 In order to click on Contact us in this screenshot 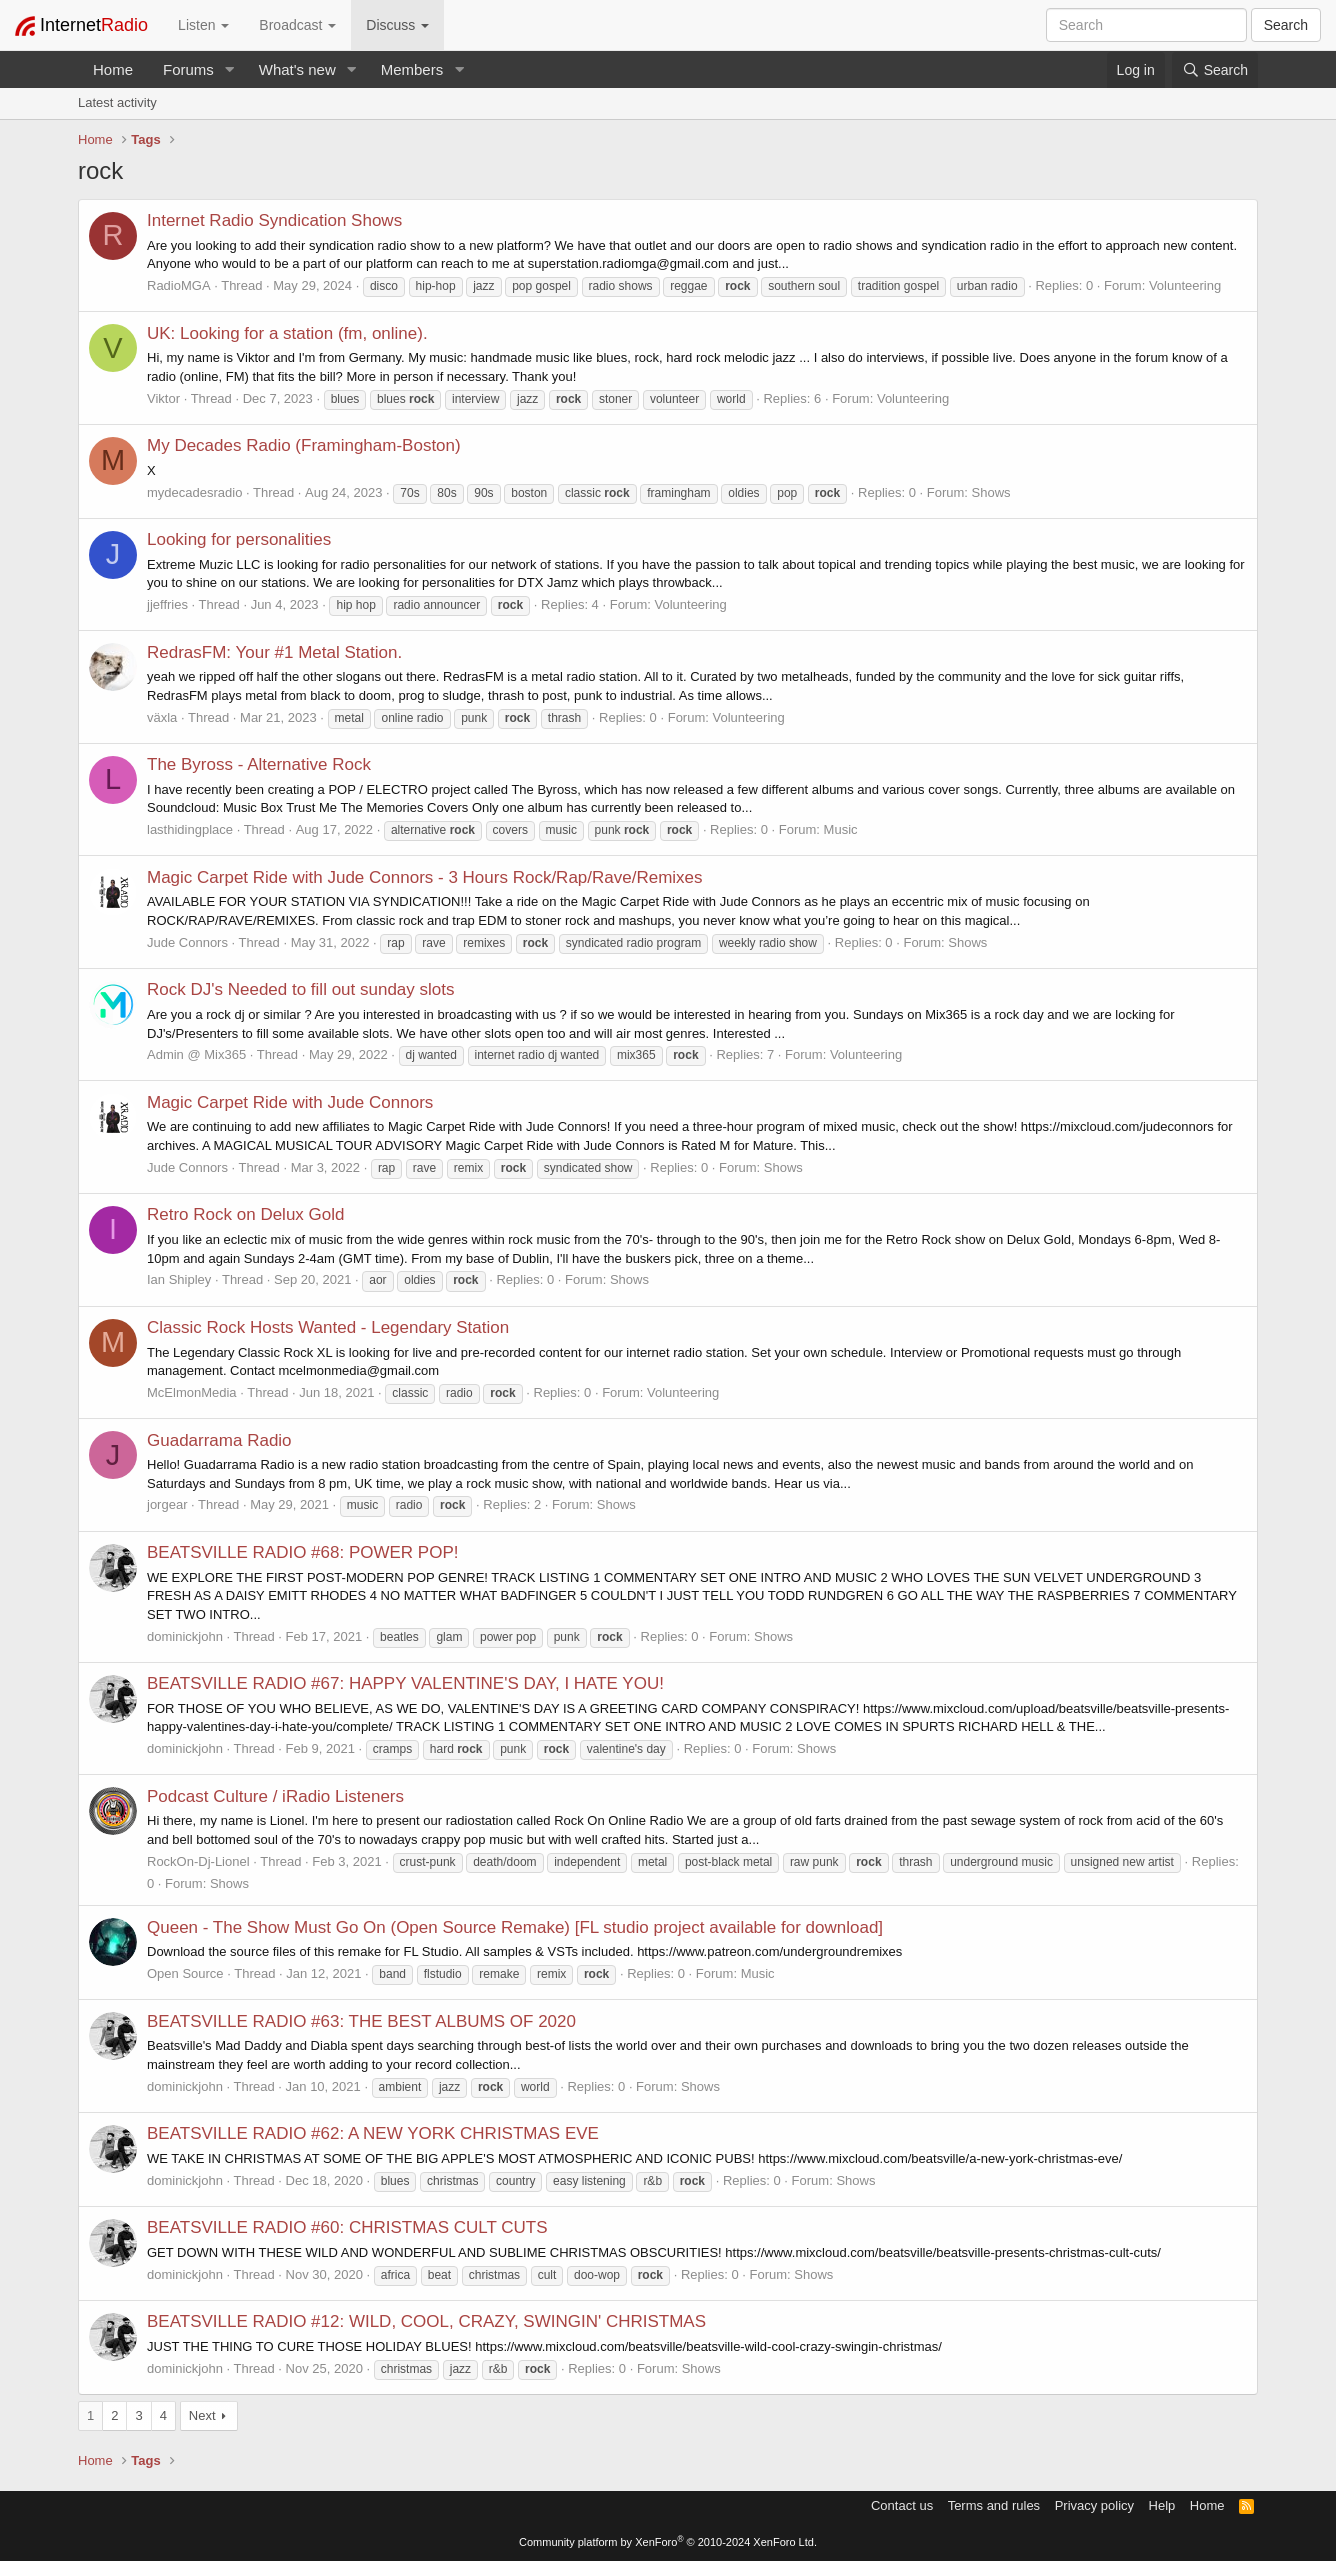, I will do `click(902, 2505)`.